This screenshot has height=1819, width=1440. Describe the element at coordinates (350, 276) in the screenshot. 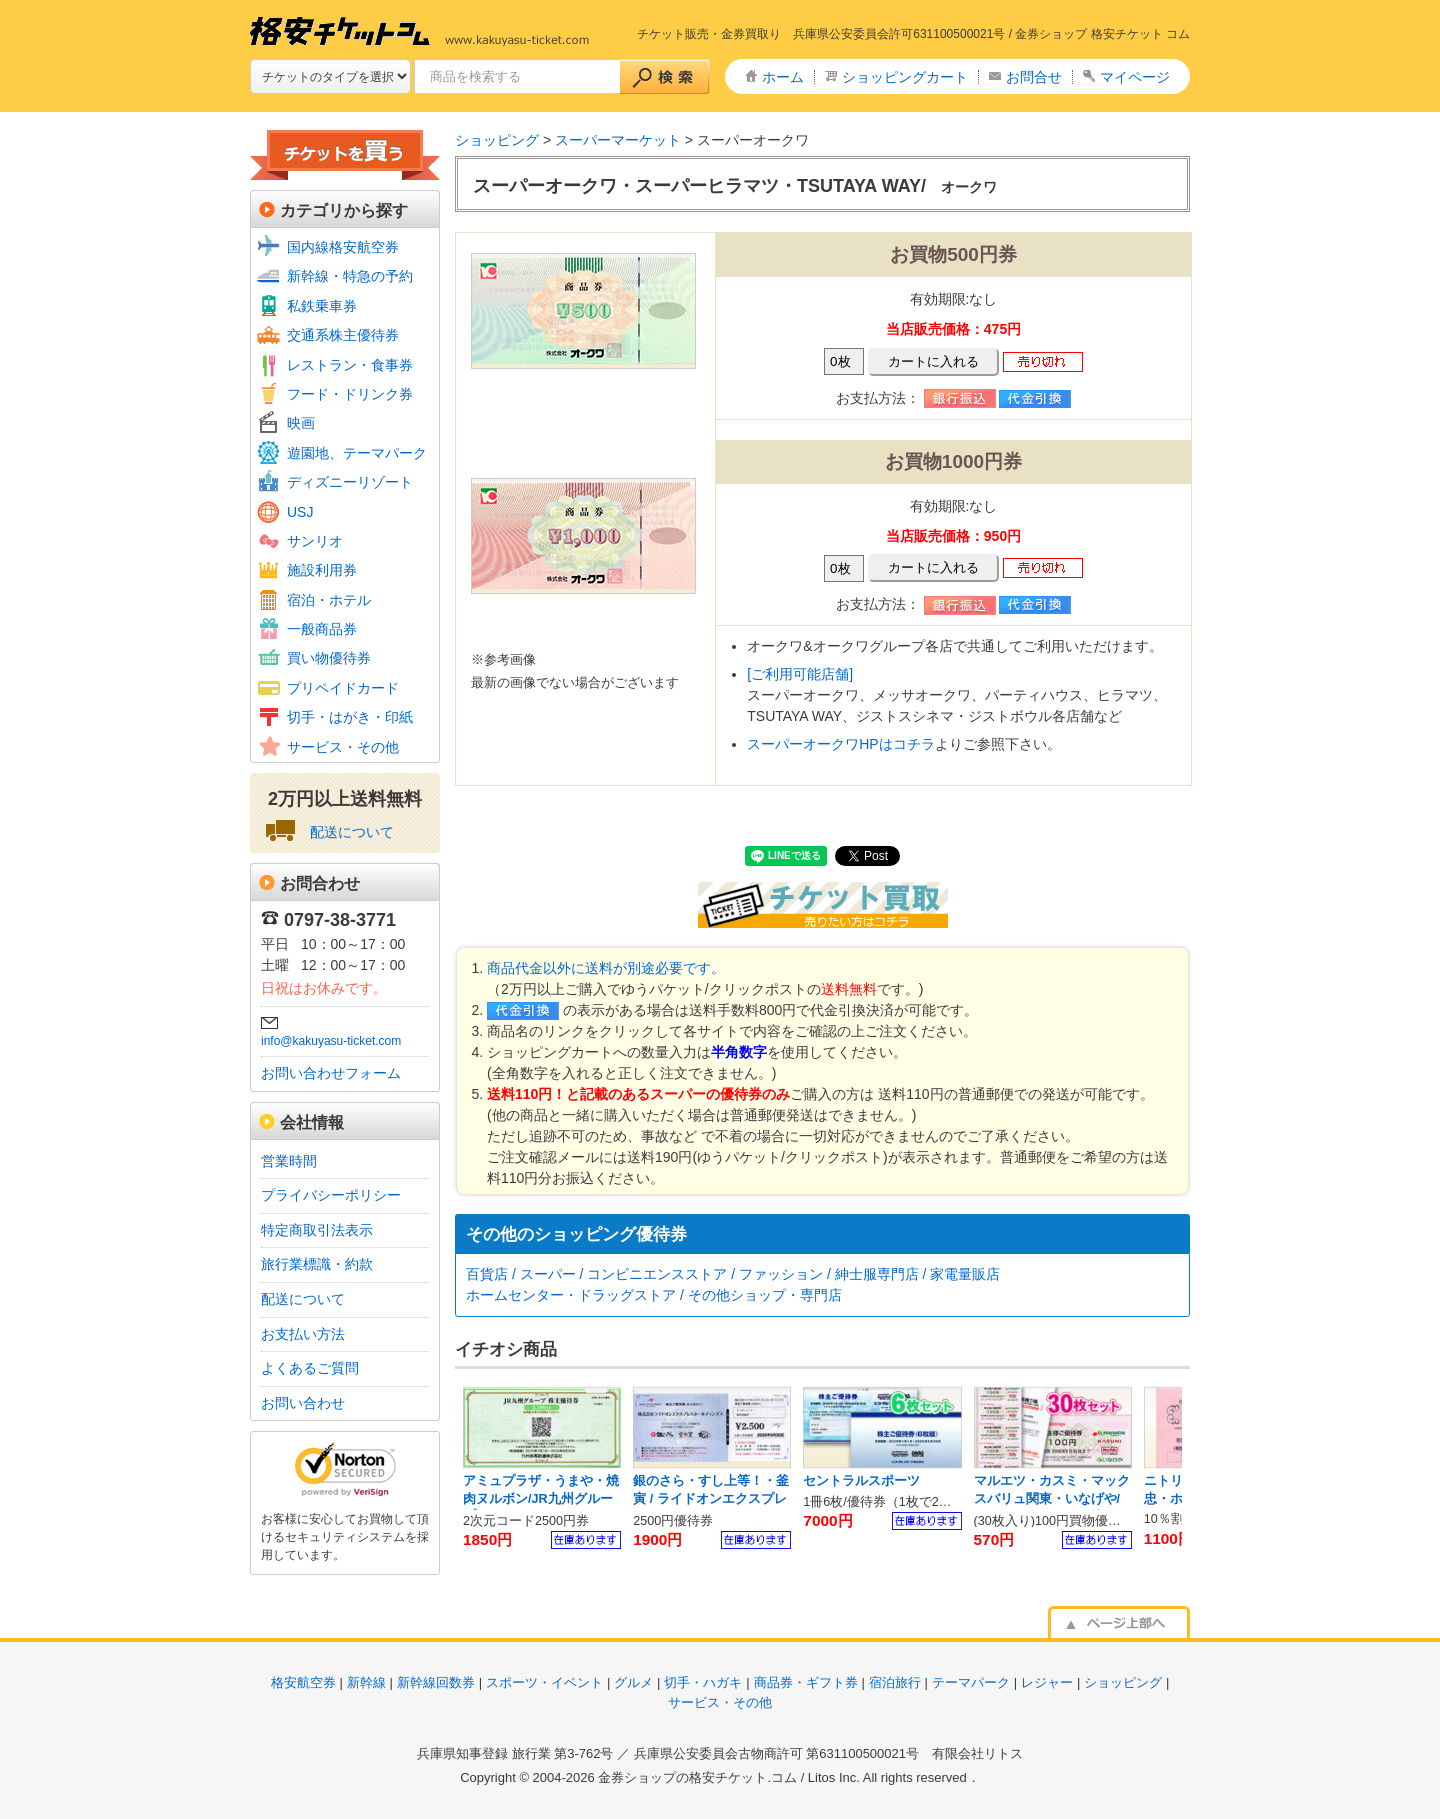

I see `新幹線・特急の予約` at that location.